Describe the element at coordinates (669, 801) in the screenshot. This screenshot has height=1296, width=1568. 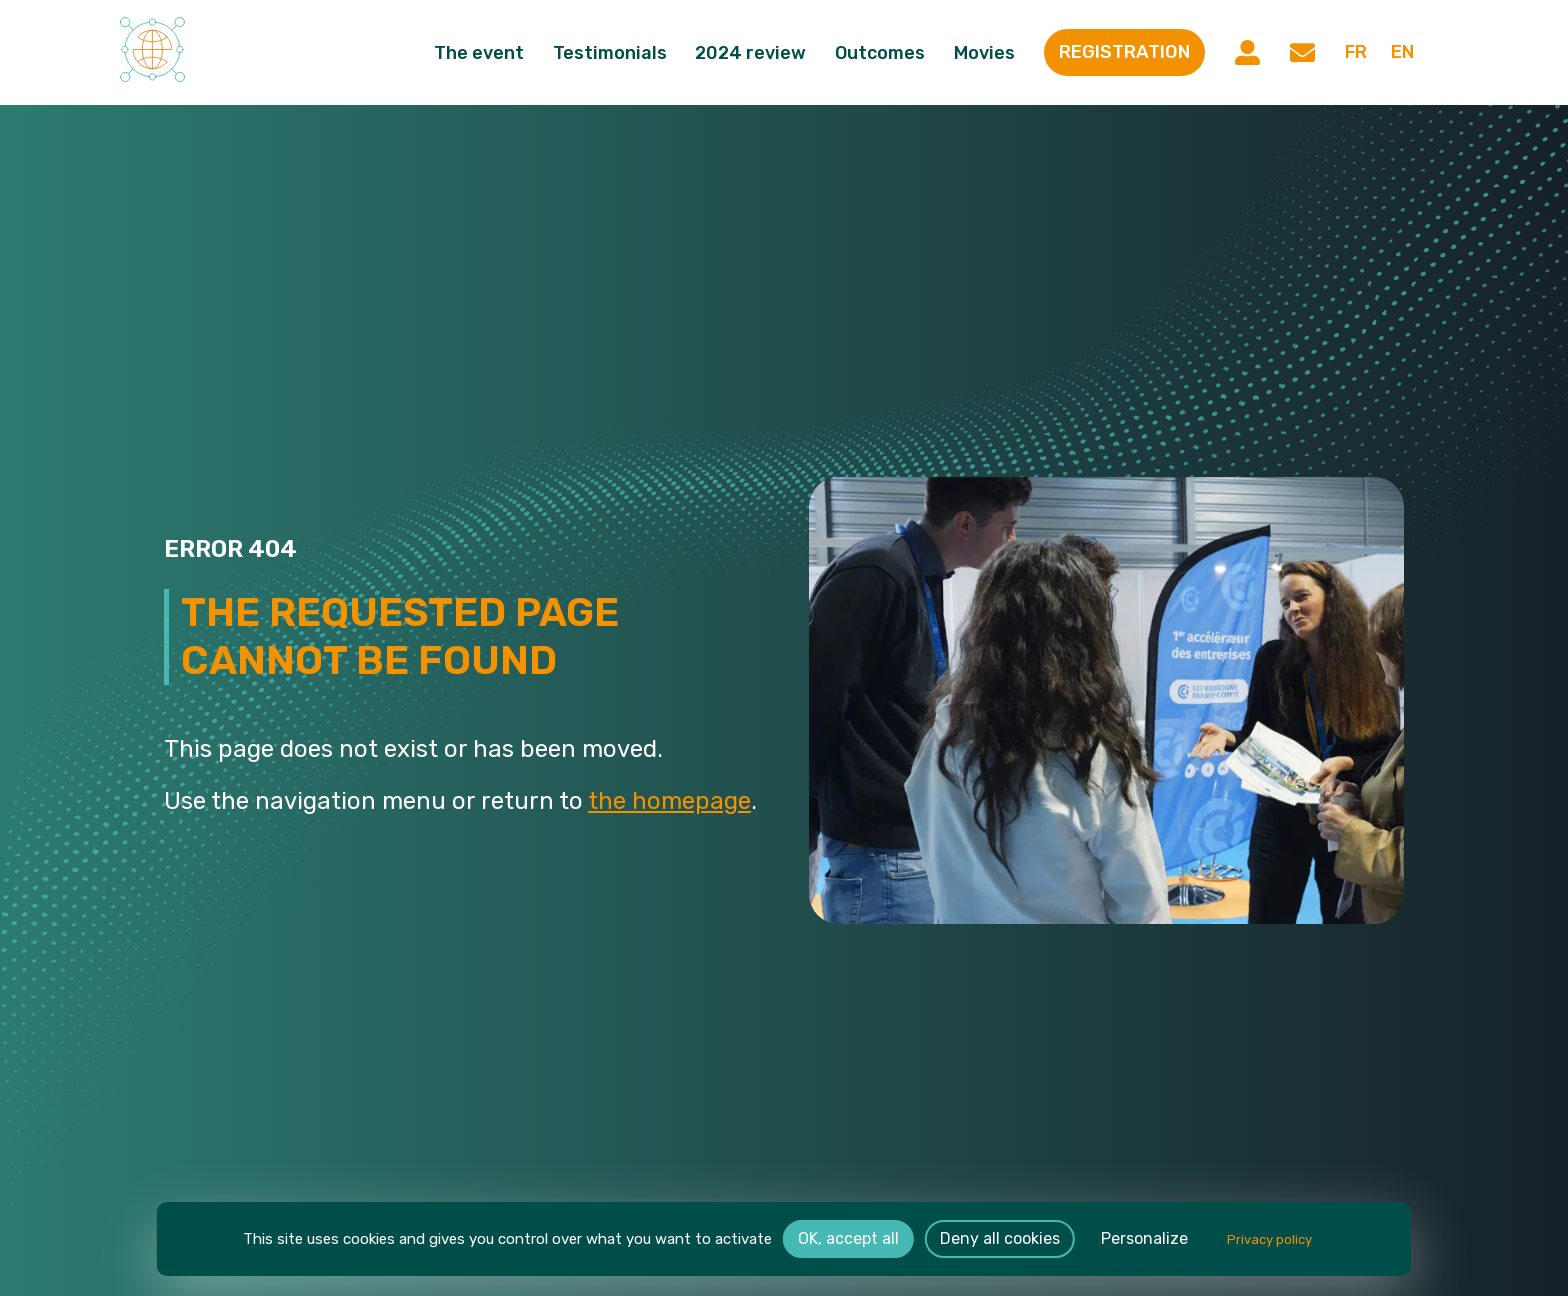
I see `the homepage` at that location.